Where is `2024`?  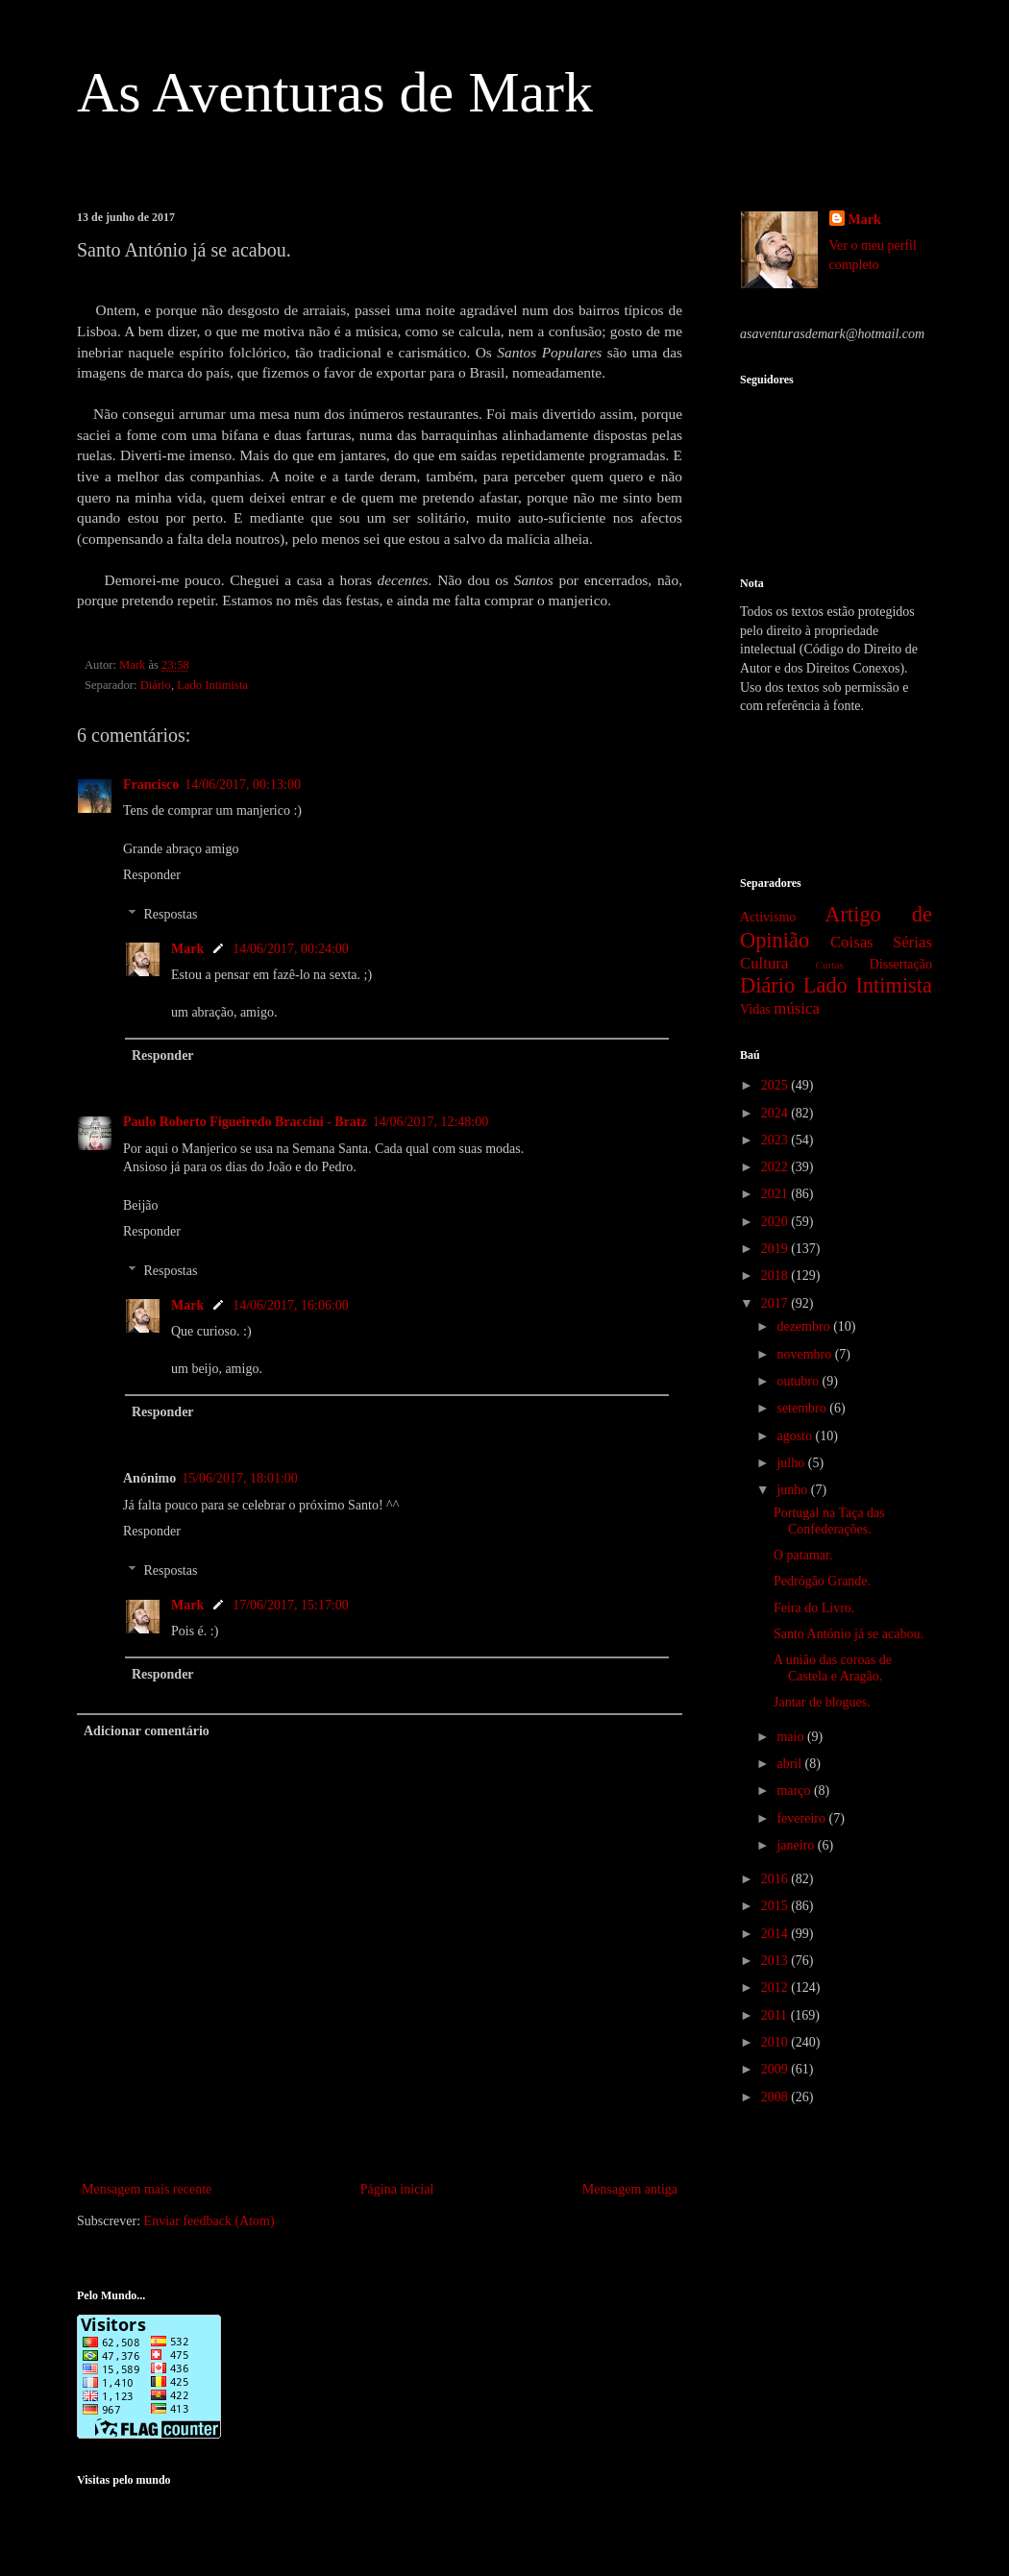
2024 is located at coordinates (776, 1113).